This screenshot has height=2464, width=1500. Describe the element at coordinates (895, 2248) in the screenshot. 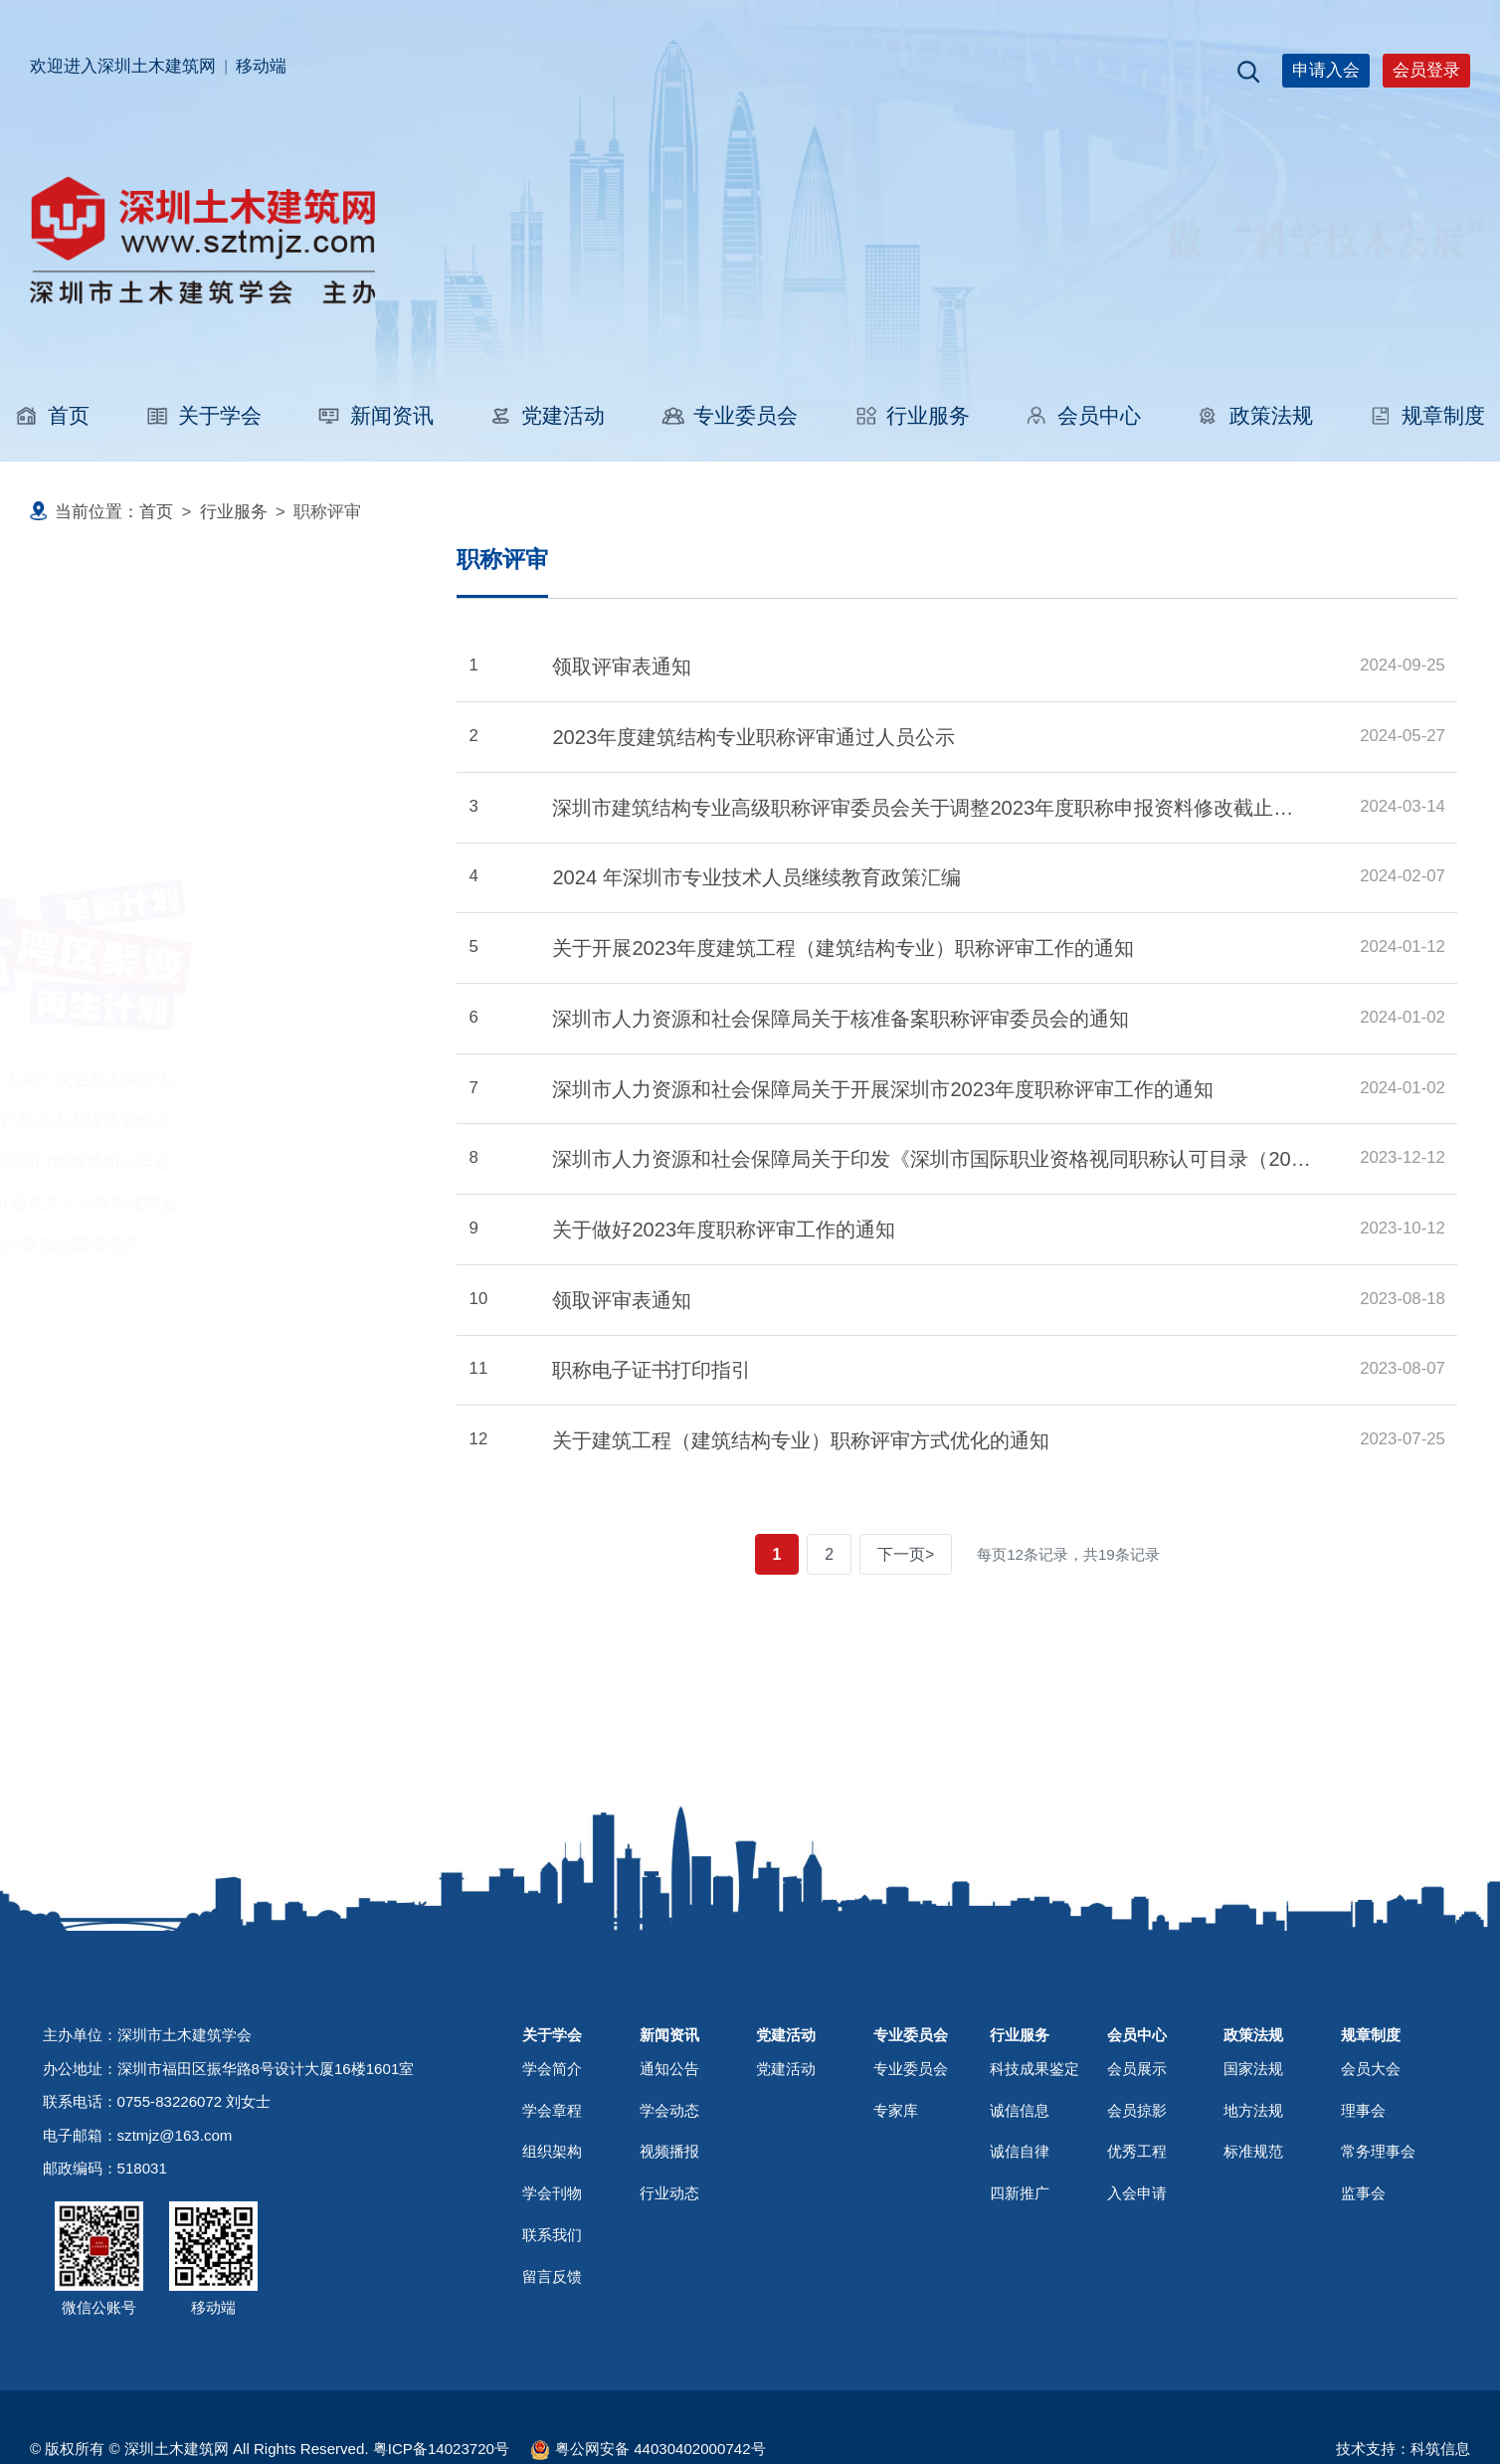

I see `专家库` at that location.